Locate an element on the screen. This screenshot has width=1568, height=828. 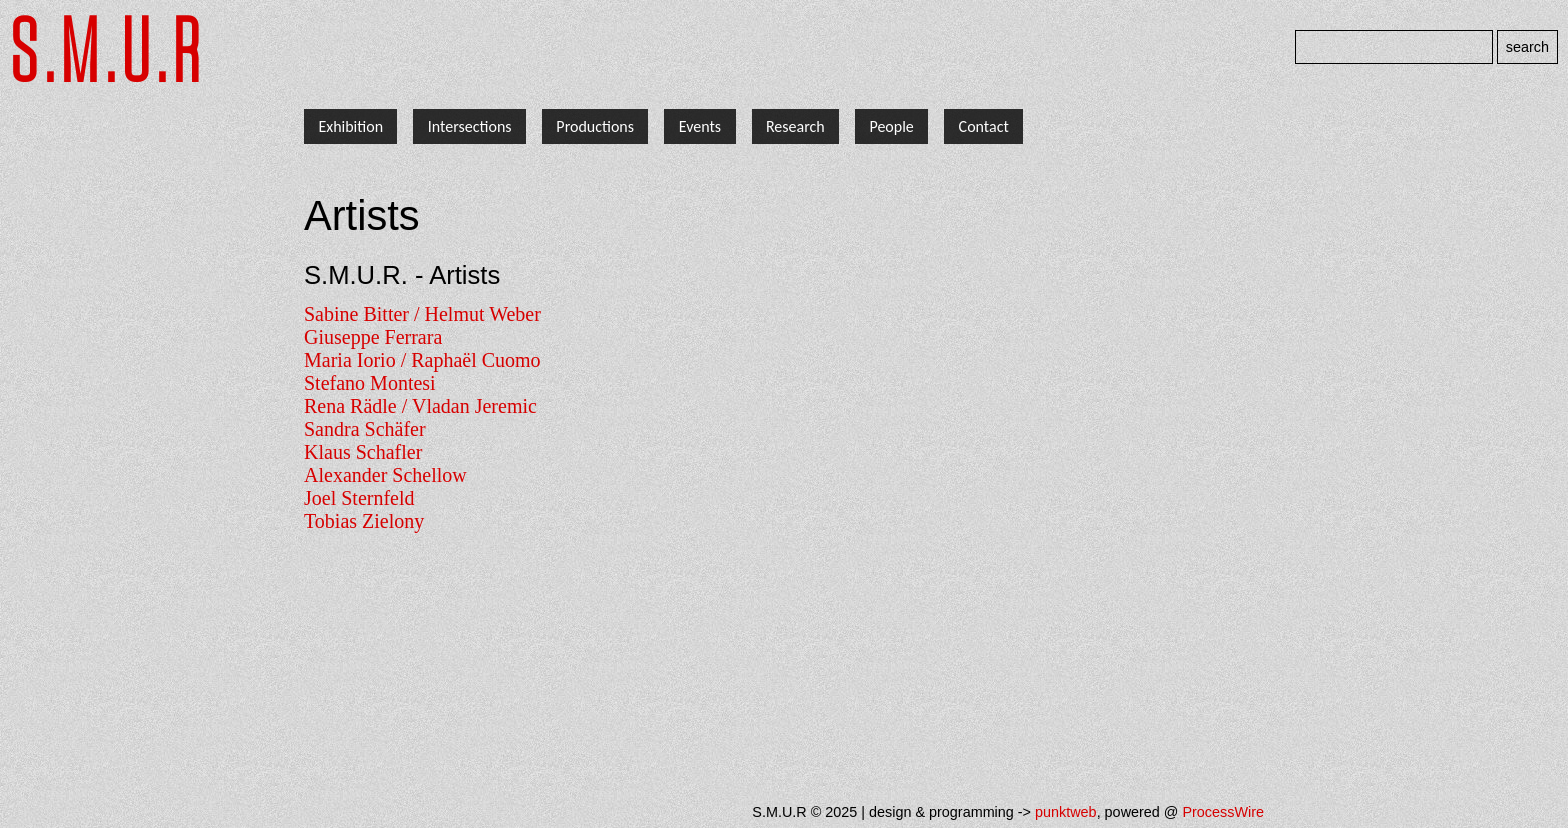
ProcessWire is located at coordinates (1223, 812).